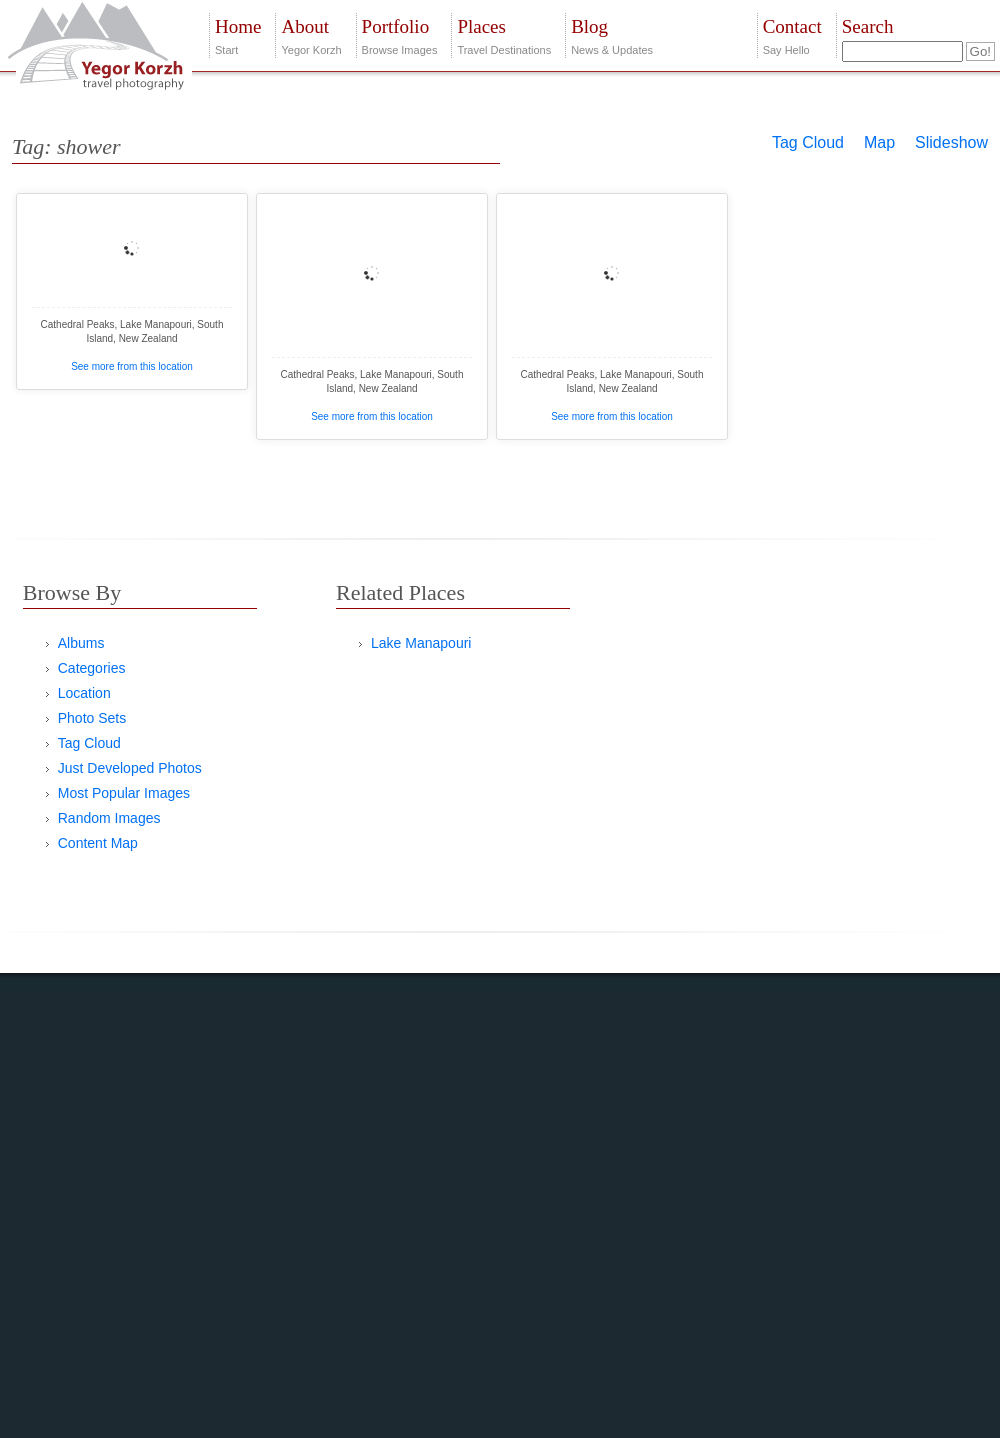  I want to click on Travel Destinations, so click(504, 34).